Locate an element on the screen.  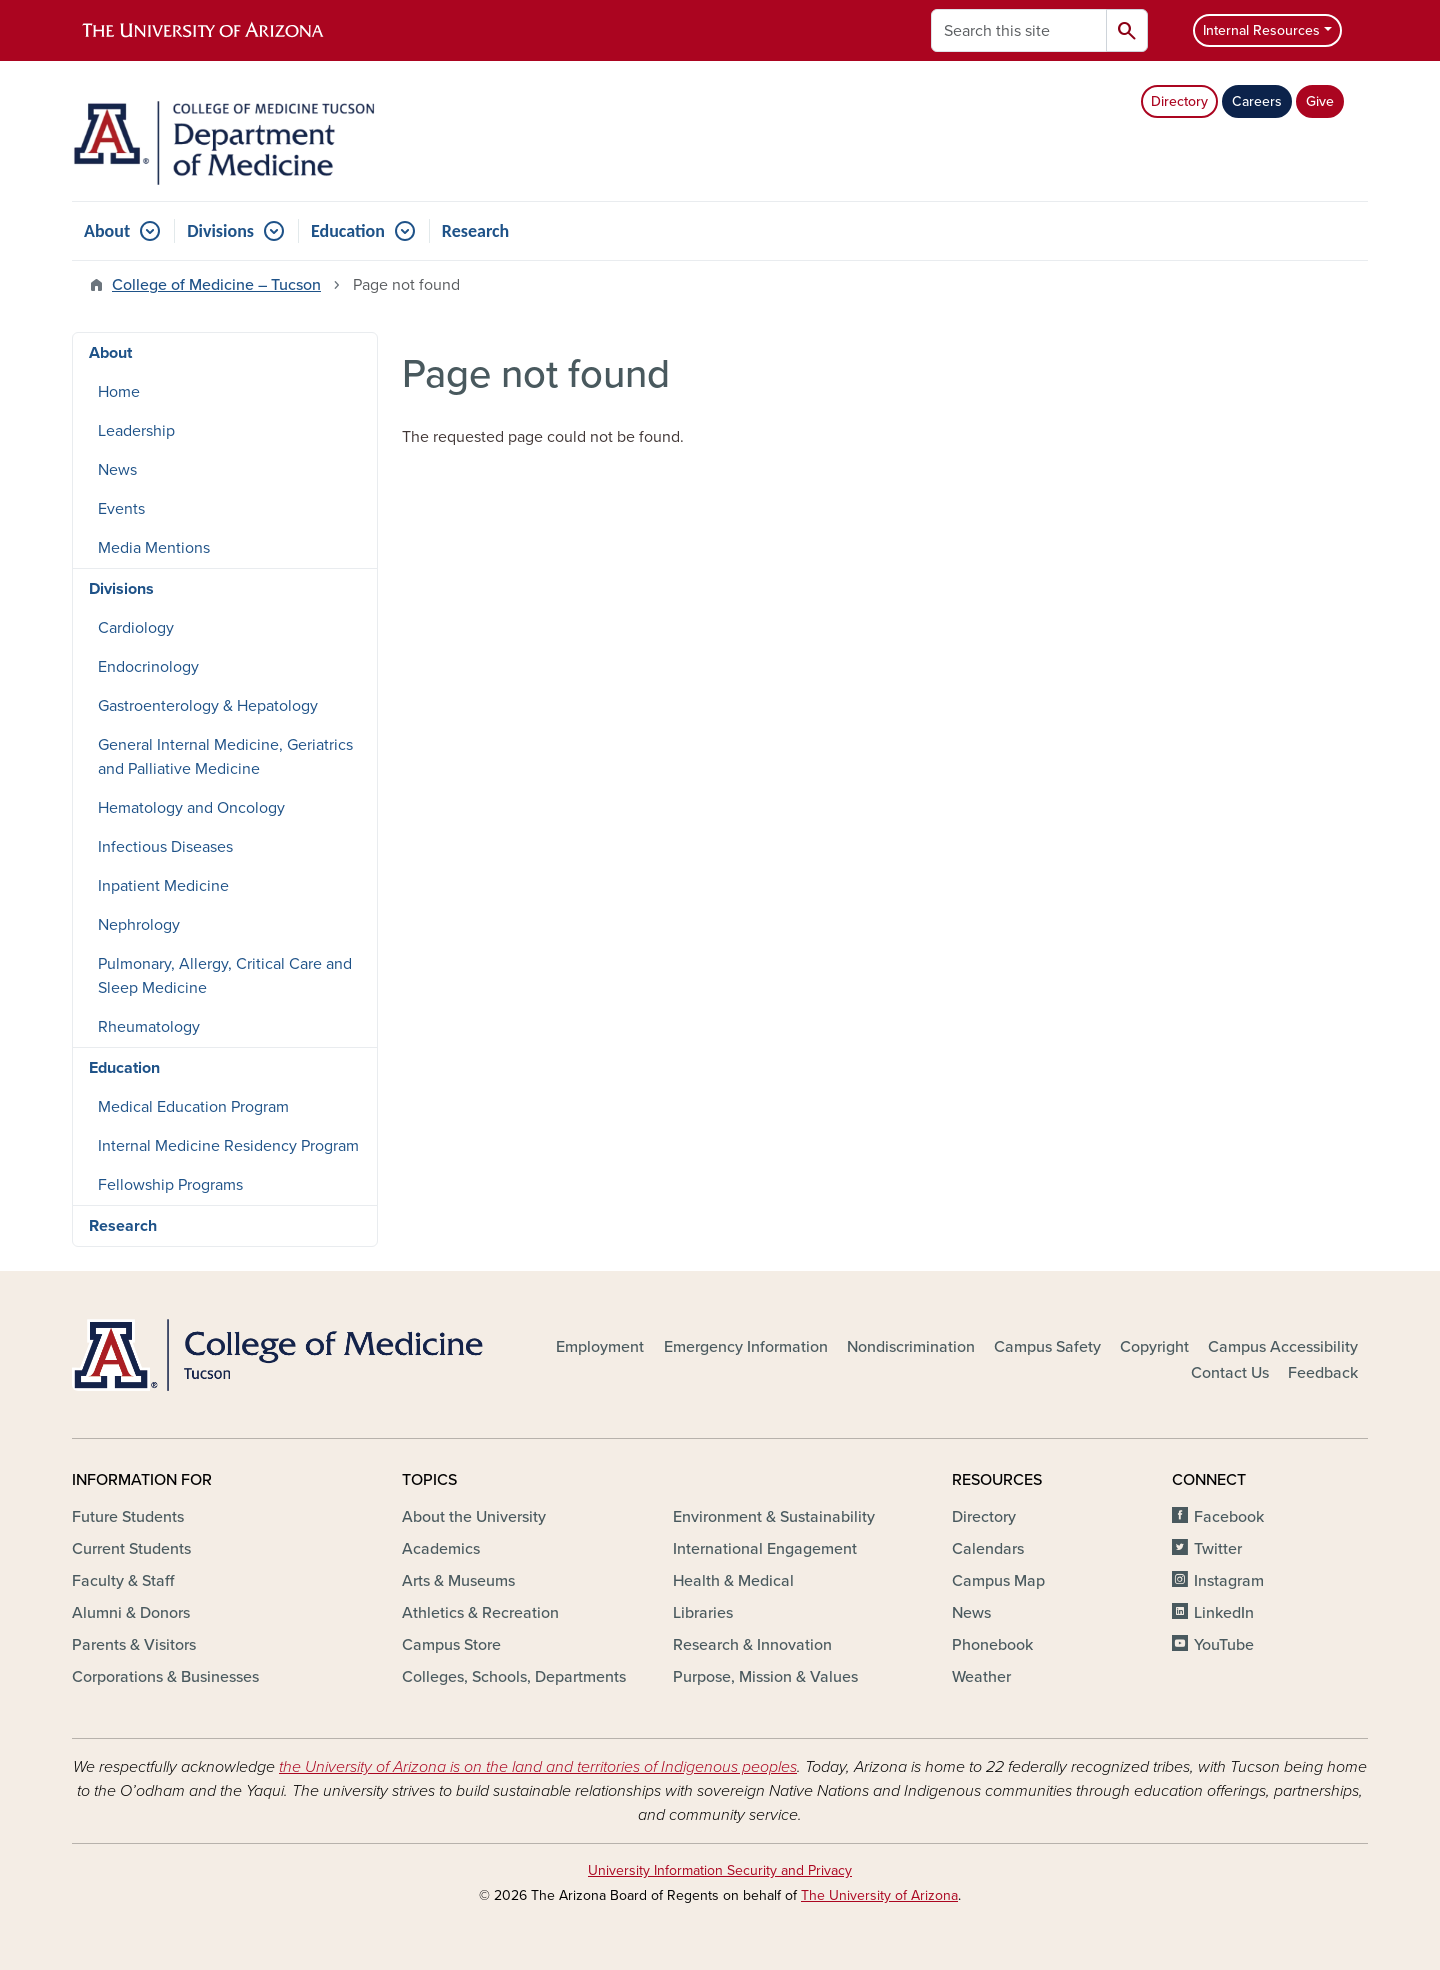
Medical Education Program is located at coordinates (193, 1107).